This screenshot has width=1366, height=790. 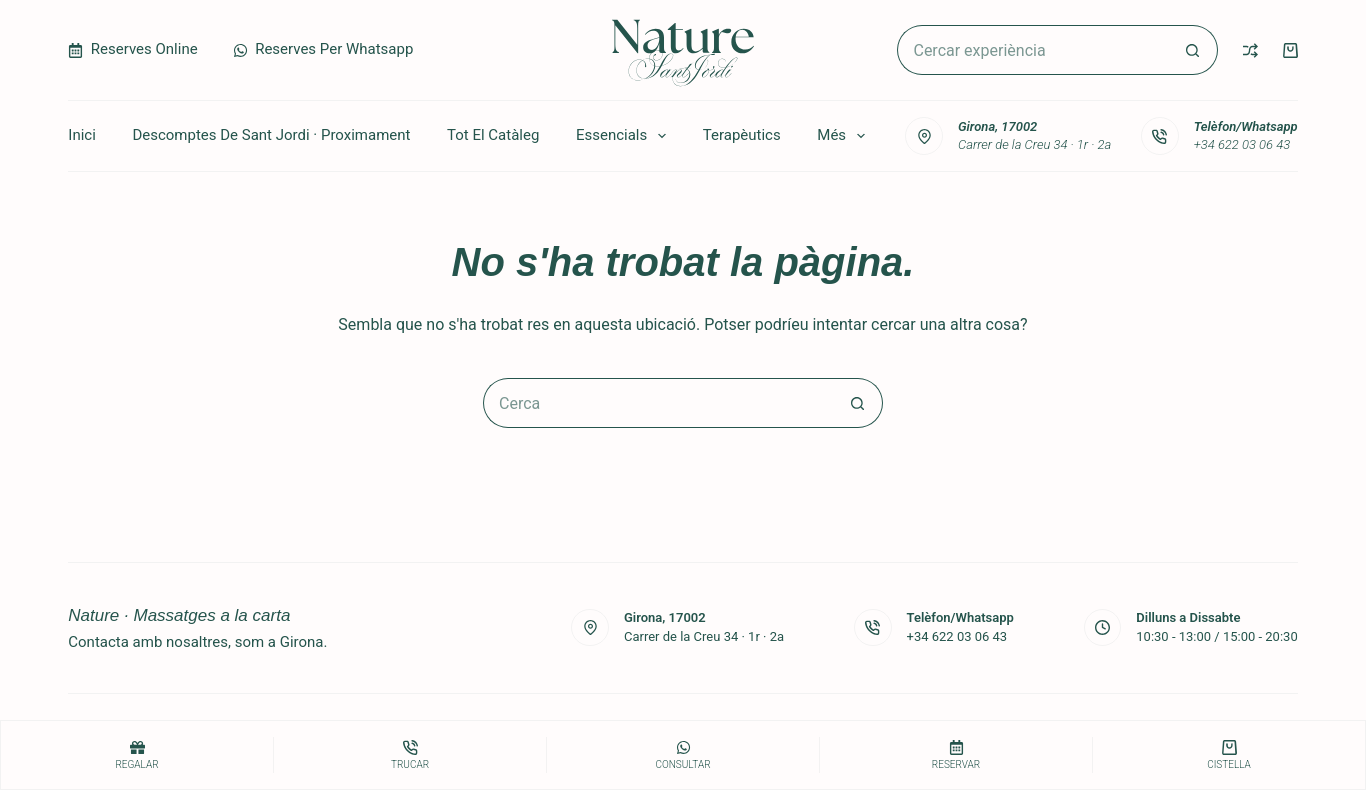 What do you see at coordinates (683, 755) in the screenshot?
I see `[consultar]` at bounding box center [683, 755].